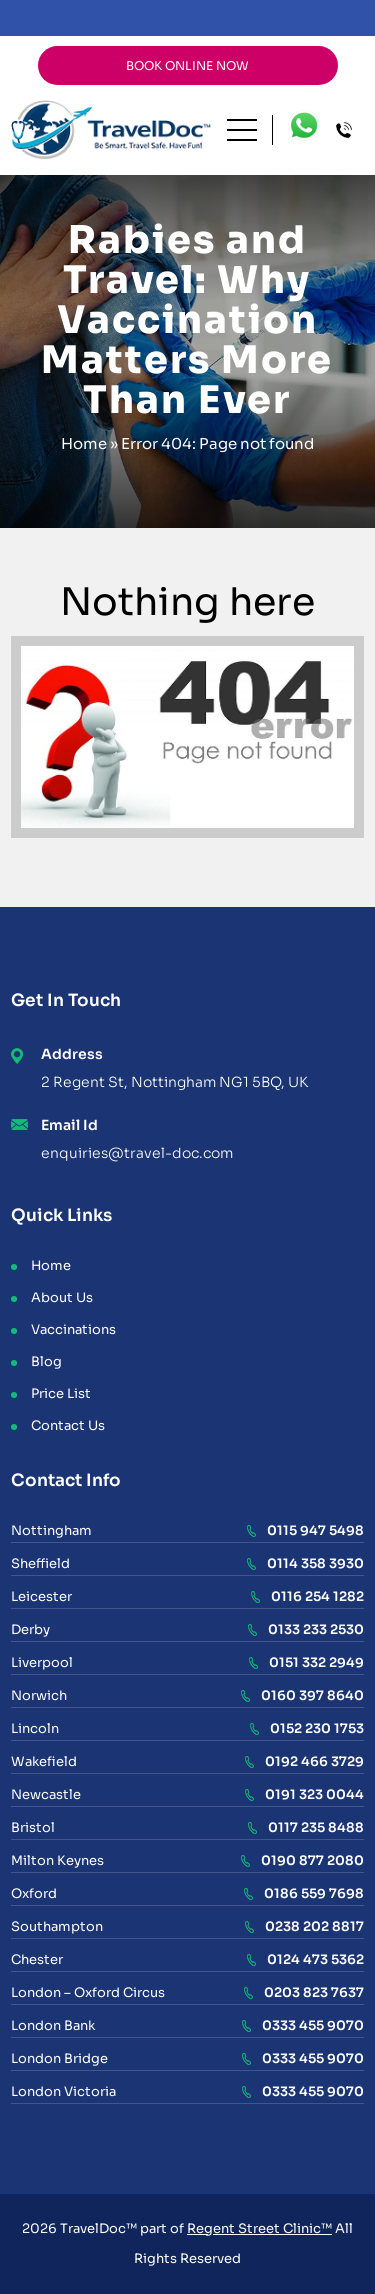 This screenshot has width=375, height=2294. What do you see at coordinates (61, 1393) in the screenshot?
I see `Price List` at bounding box center [61, 1393].